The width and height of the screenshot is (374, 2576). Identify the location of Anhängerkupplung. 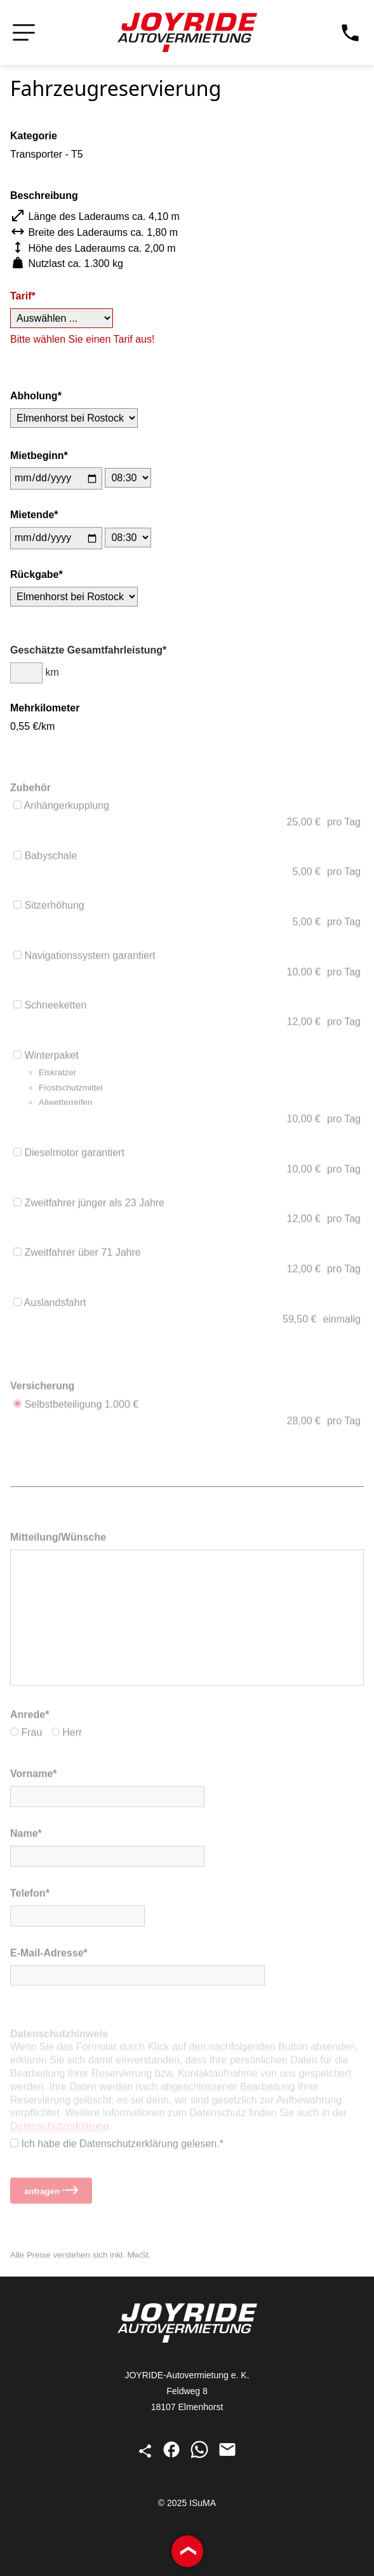
(61, 807).